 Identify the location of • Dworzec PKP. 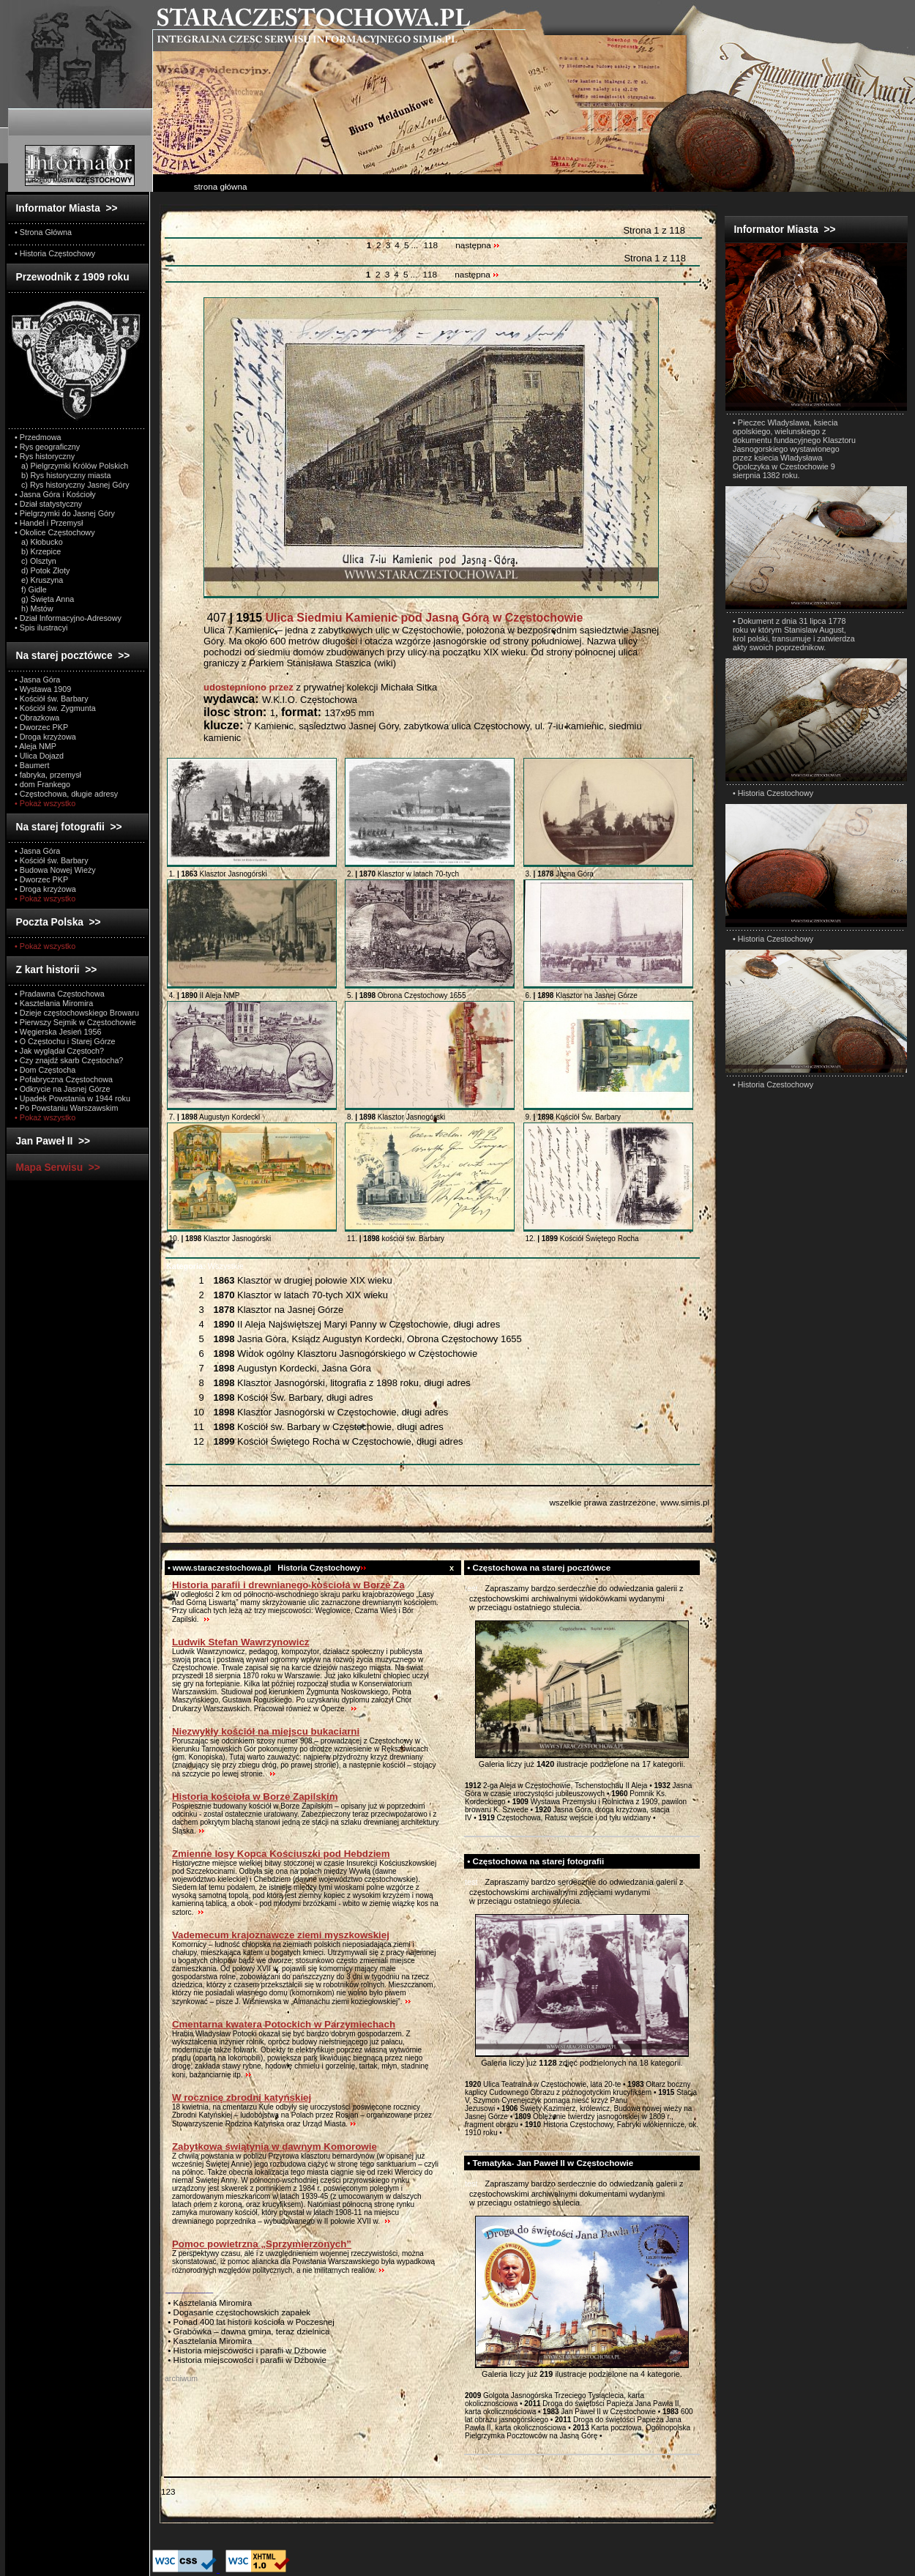
(41, 727).